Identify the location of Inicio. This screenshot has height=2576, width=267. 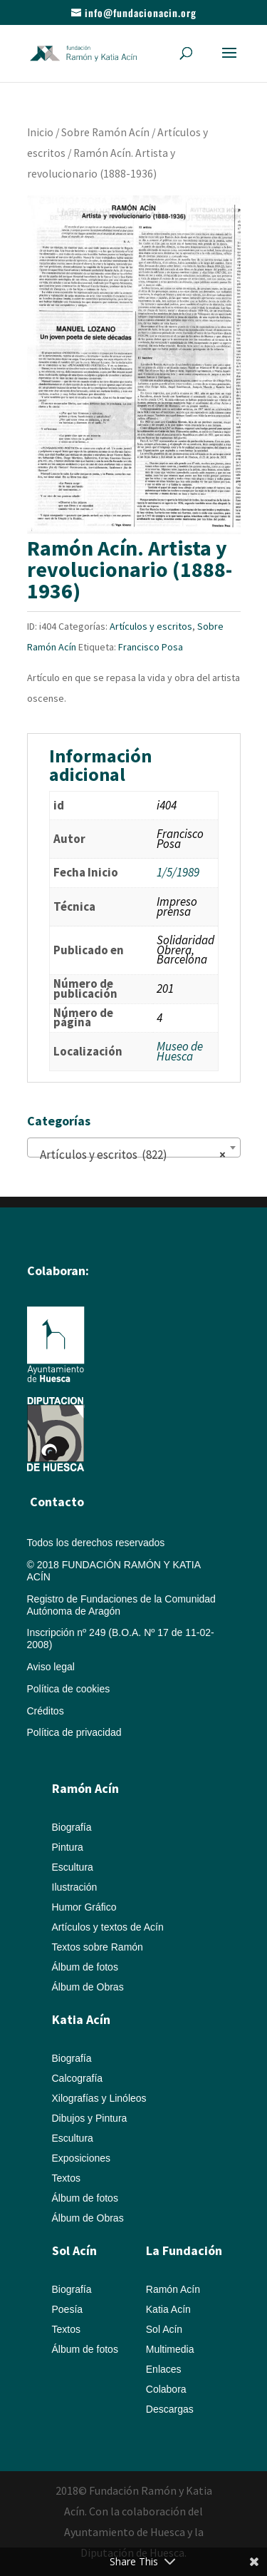
(40, 132).